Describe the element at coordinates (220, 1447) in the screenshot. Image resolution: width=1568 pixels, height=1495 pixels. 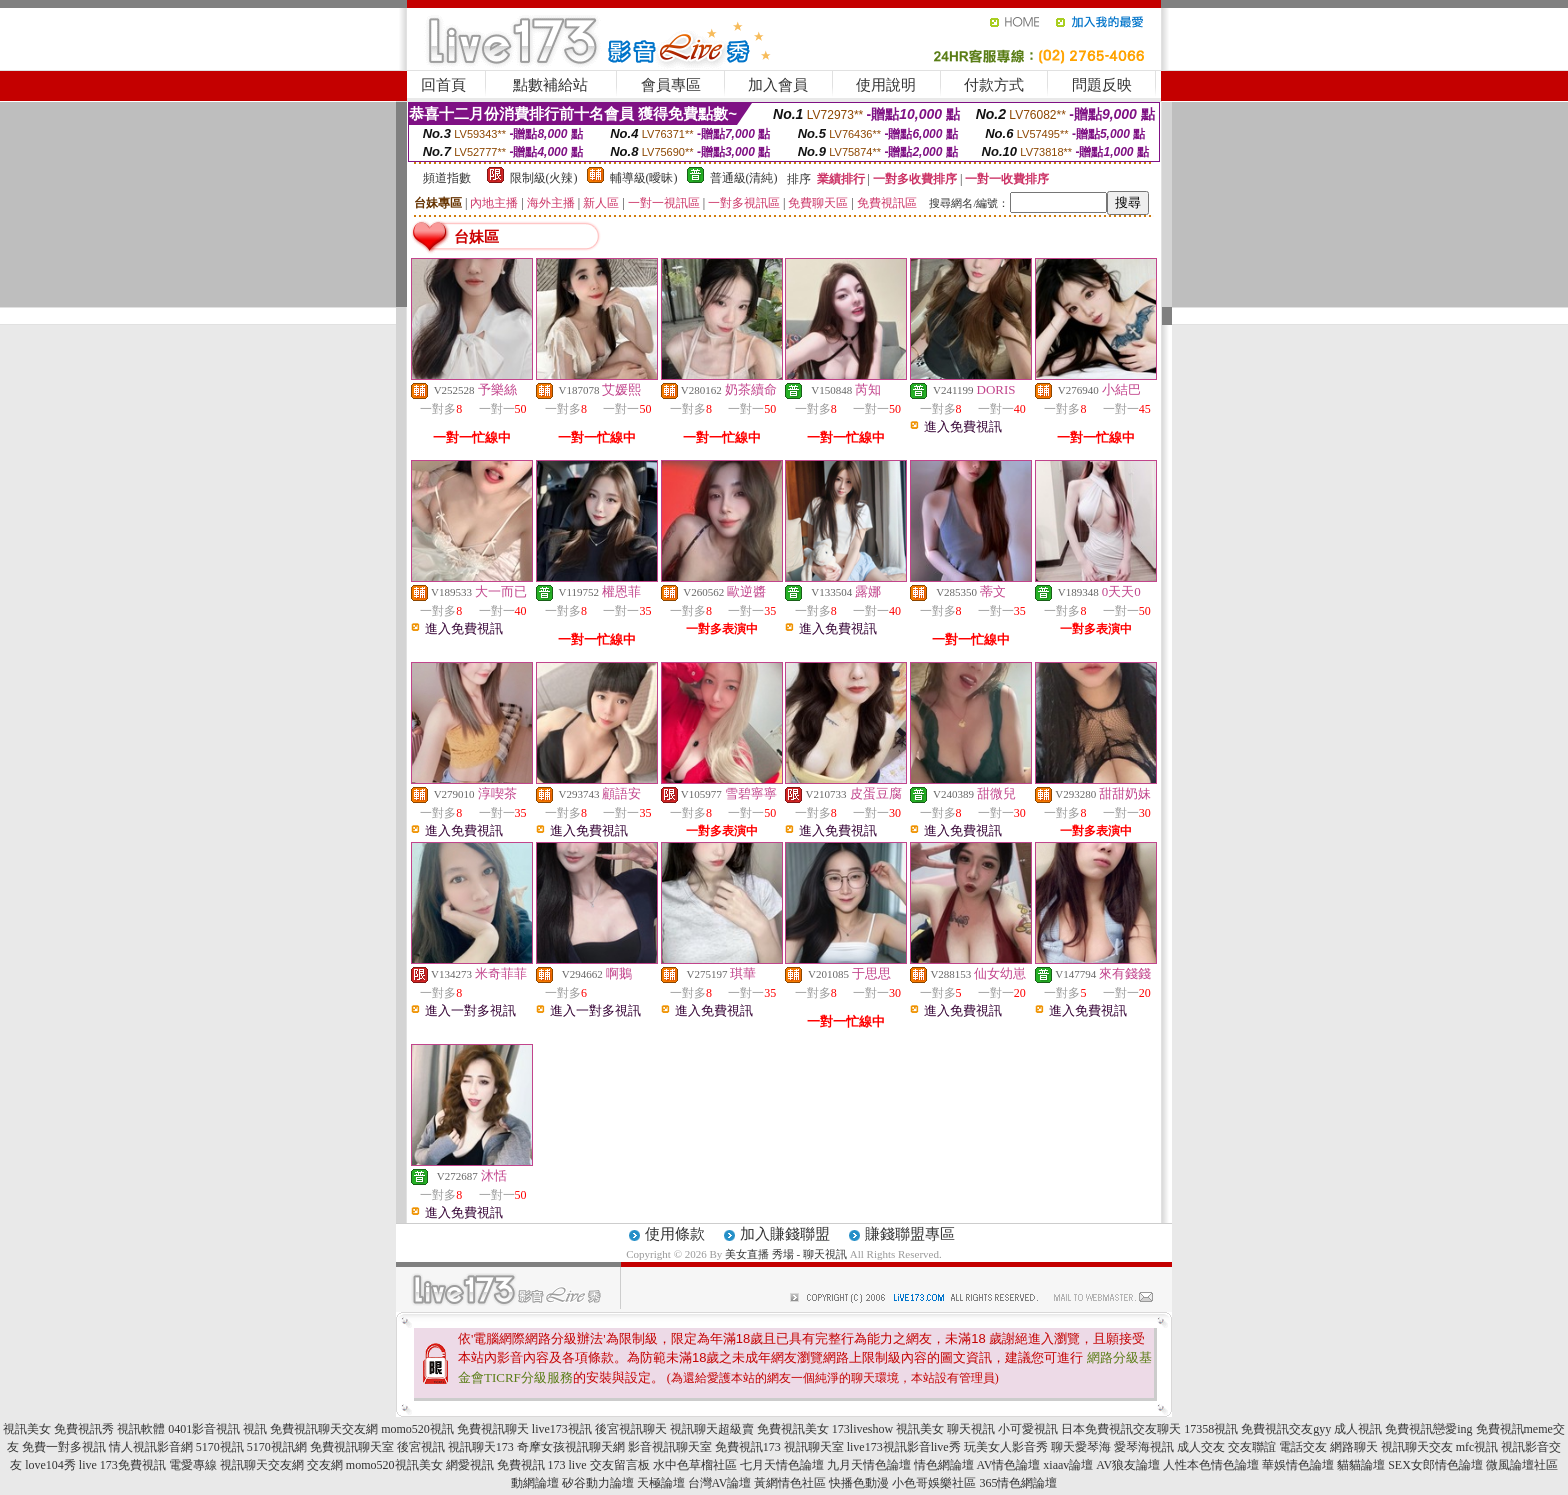
I see `5170視訊` at that location.